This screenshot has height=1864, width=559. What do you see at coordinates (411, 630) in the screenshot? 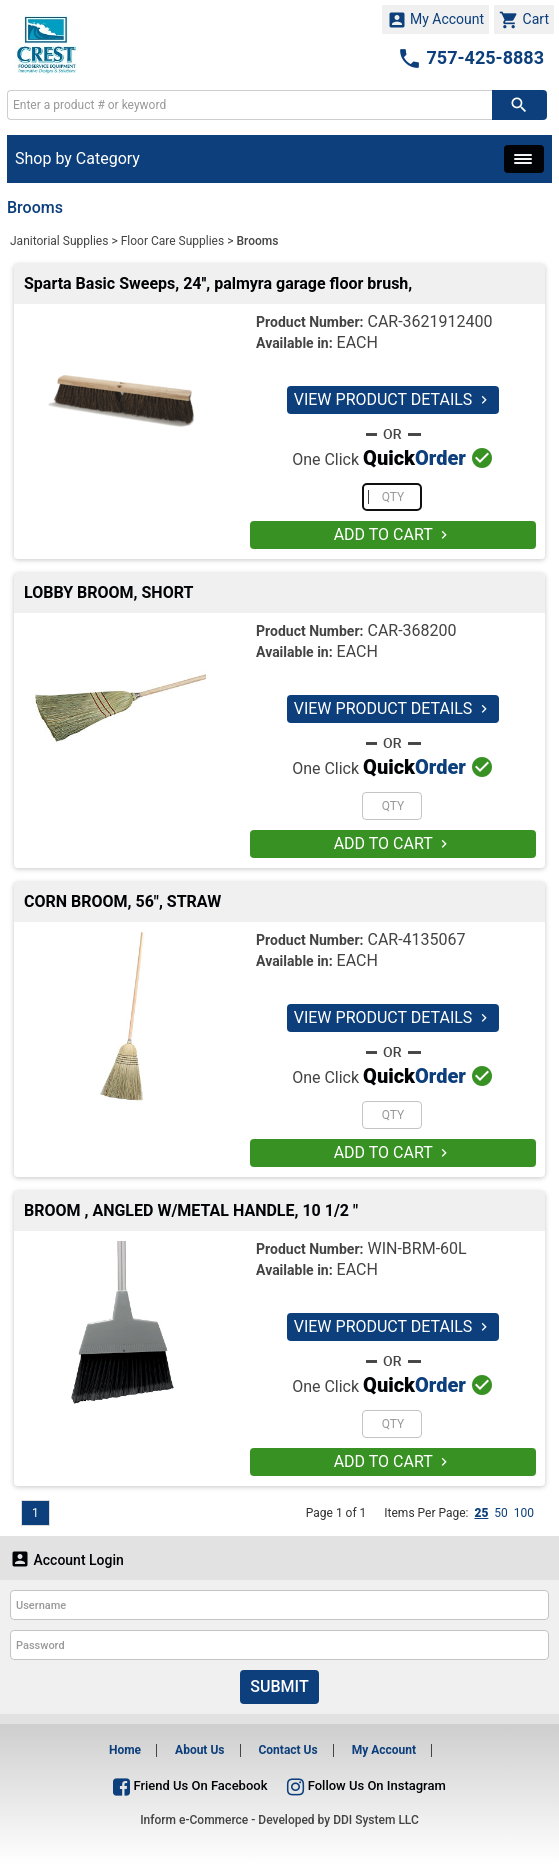
I see `CAR-368200` at bounding box center [411, 630].